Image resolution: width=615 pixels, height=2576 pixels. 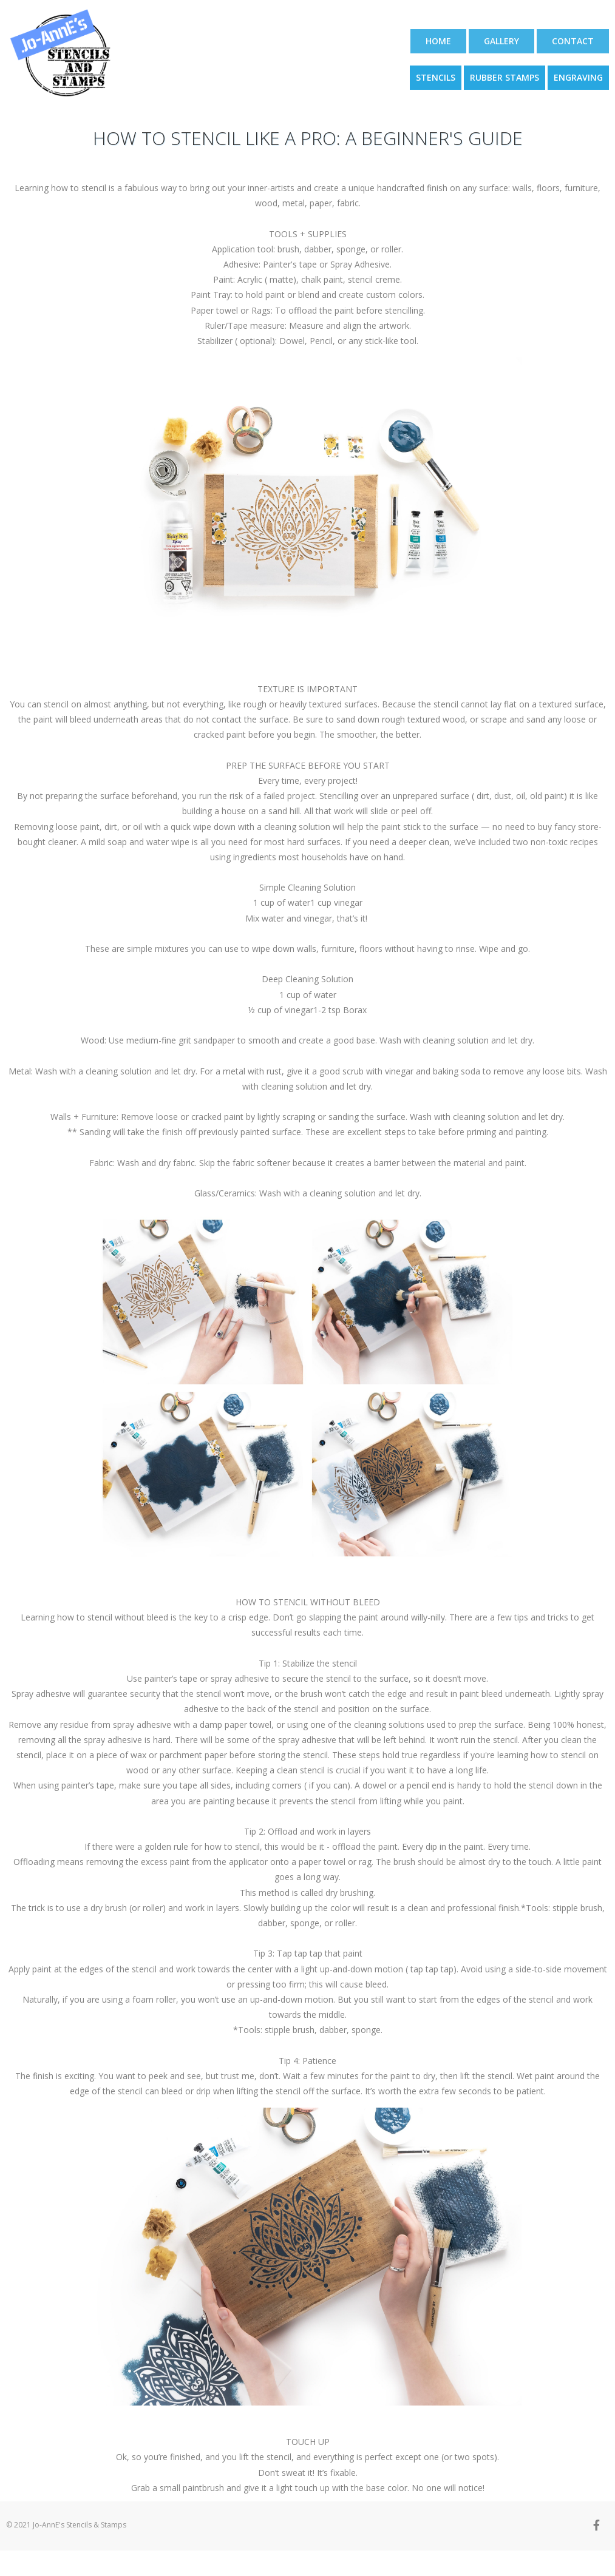 What do you see at coordinates (66, 2525) in the screenshot?
I see `© 2021 Jo-AnnE's Stencils & Stamps` at bounding box center [66, 2525].